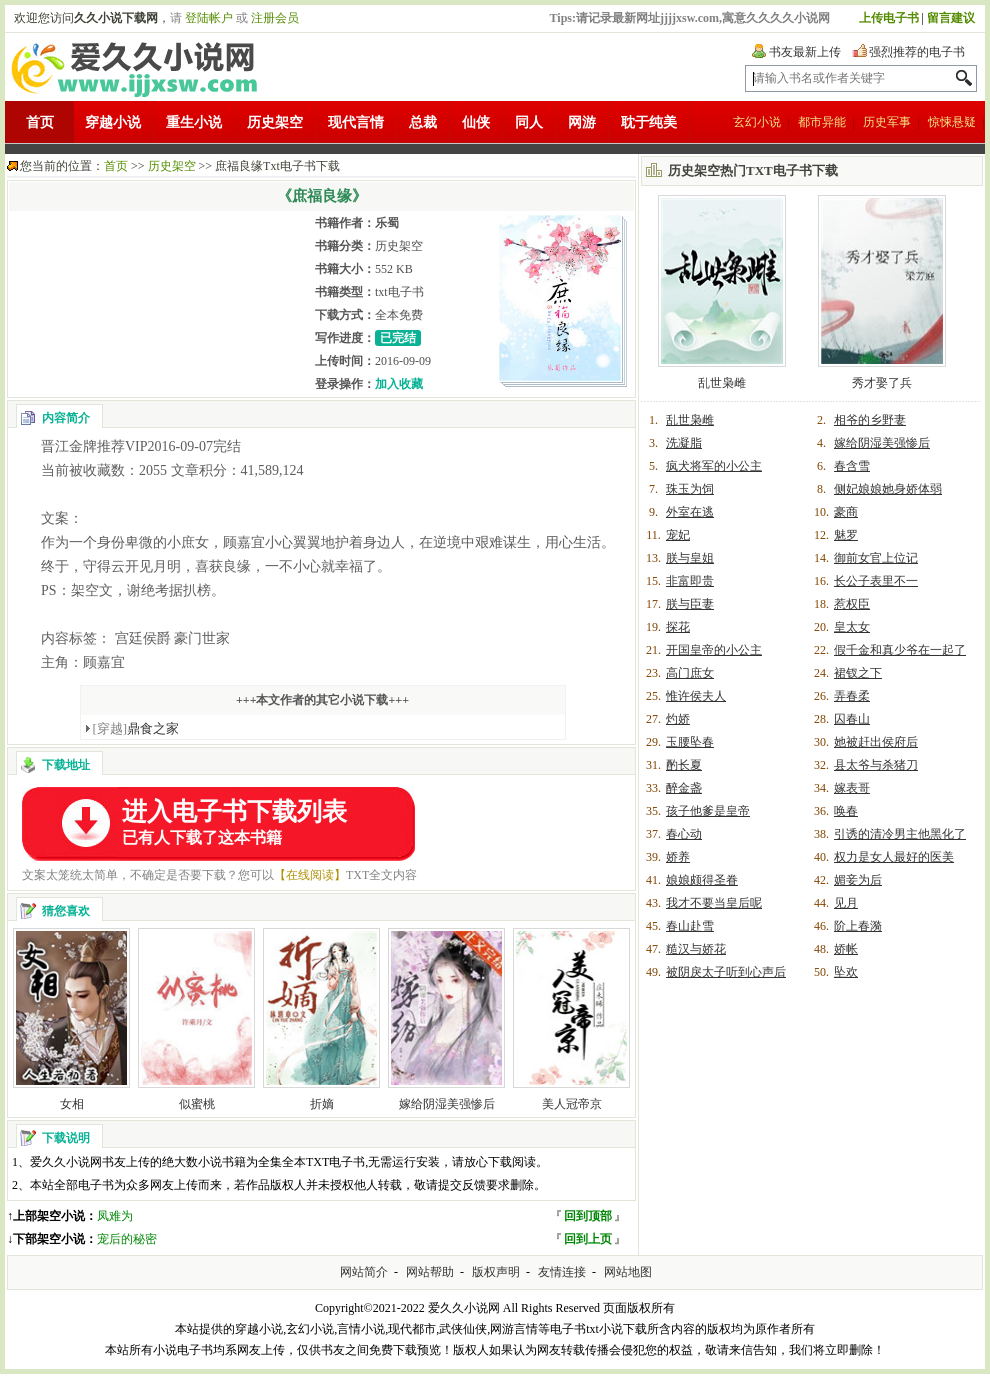 The width and height of the screenshot is (990, 1392). What do you see at coordinates (529, 122) in the screenshot?
I see `同人` at bounding box center [529, 122].